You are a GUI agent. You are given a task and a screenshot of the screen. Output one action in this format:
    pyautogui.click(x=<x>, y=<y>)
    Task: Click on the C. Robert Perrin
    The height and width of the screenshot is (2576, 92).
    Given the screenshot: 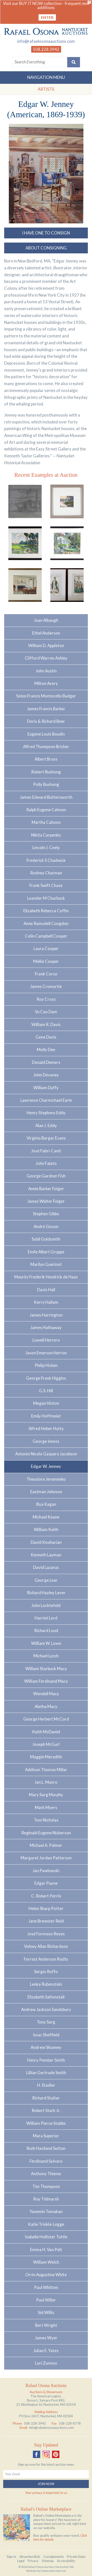 What is the action you would take?
    pyautogui.click(x=46, y=1895)
    